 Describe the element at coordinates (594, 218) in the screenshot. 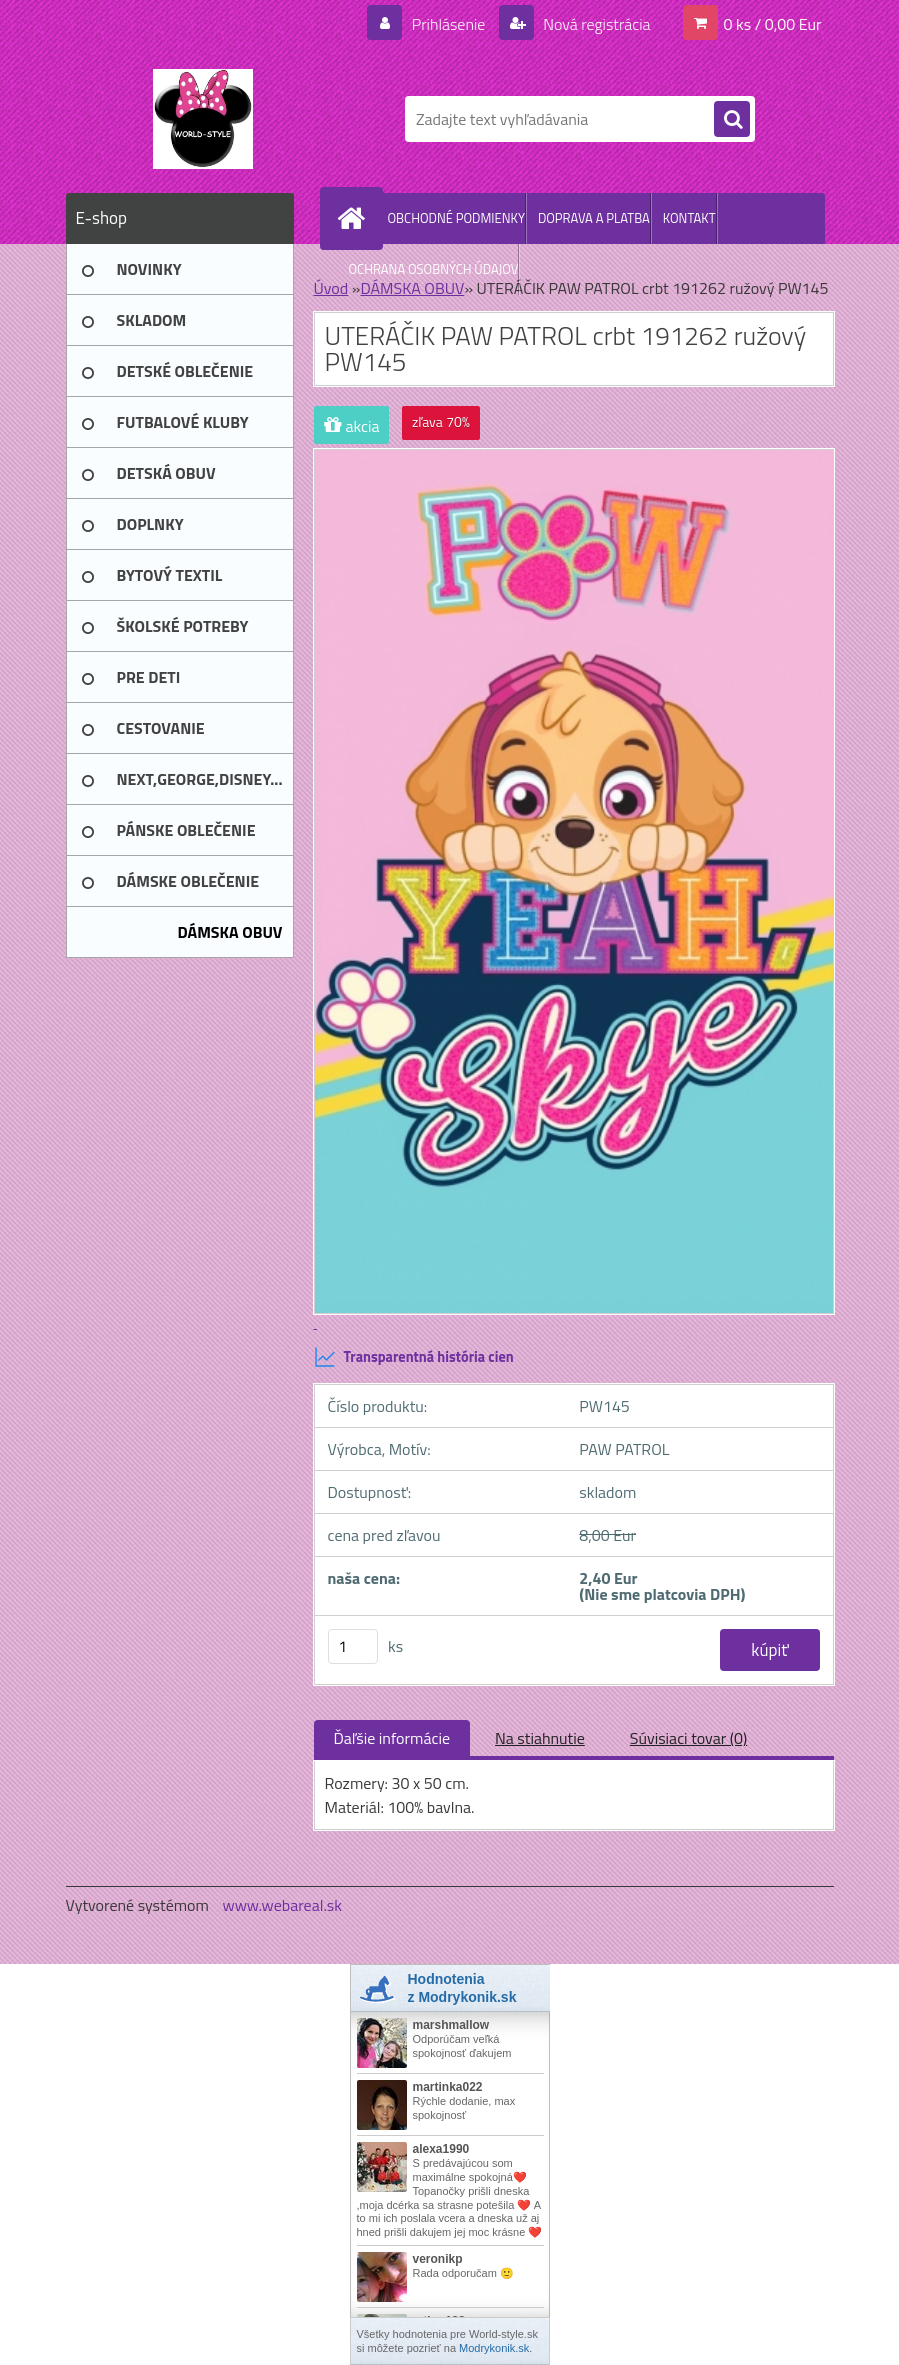

I see `DOPRAVA A PLATBA` at that location.